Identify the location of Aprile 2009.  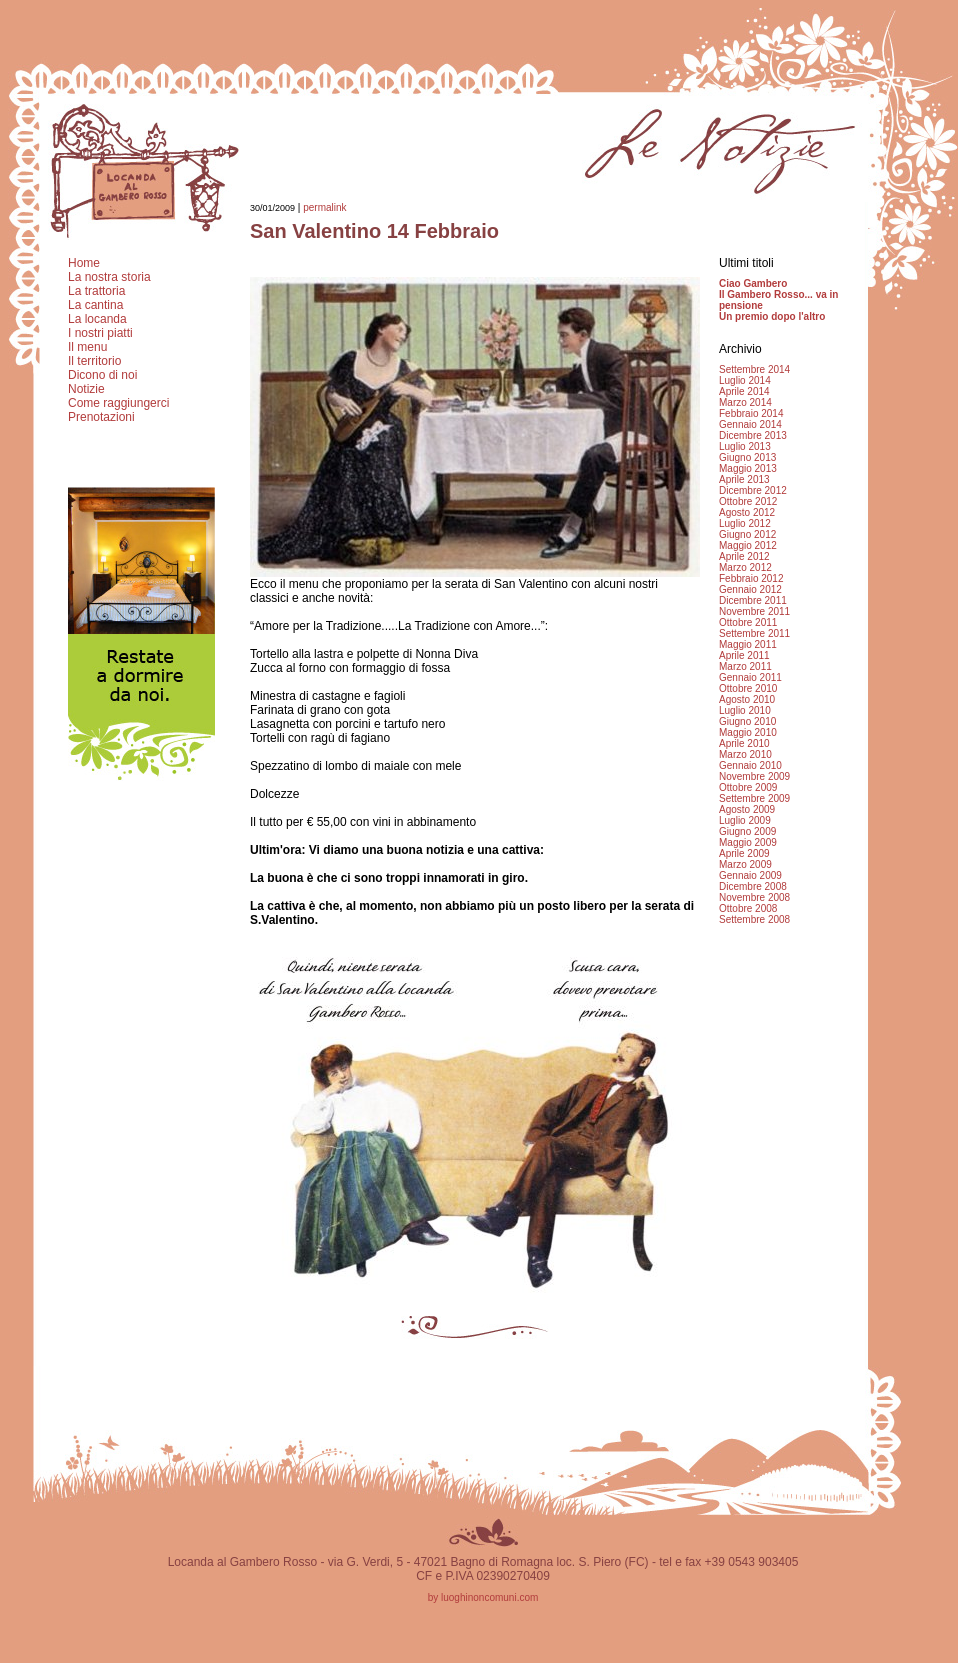
(744, 853).